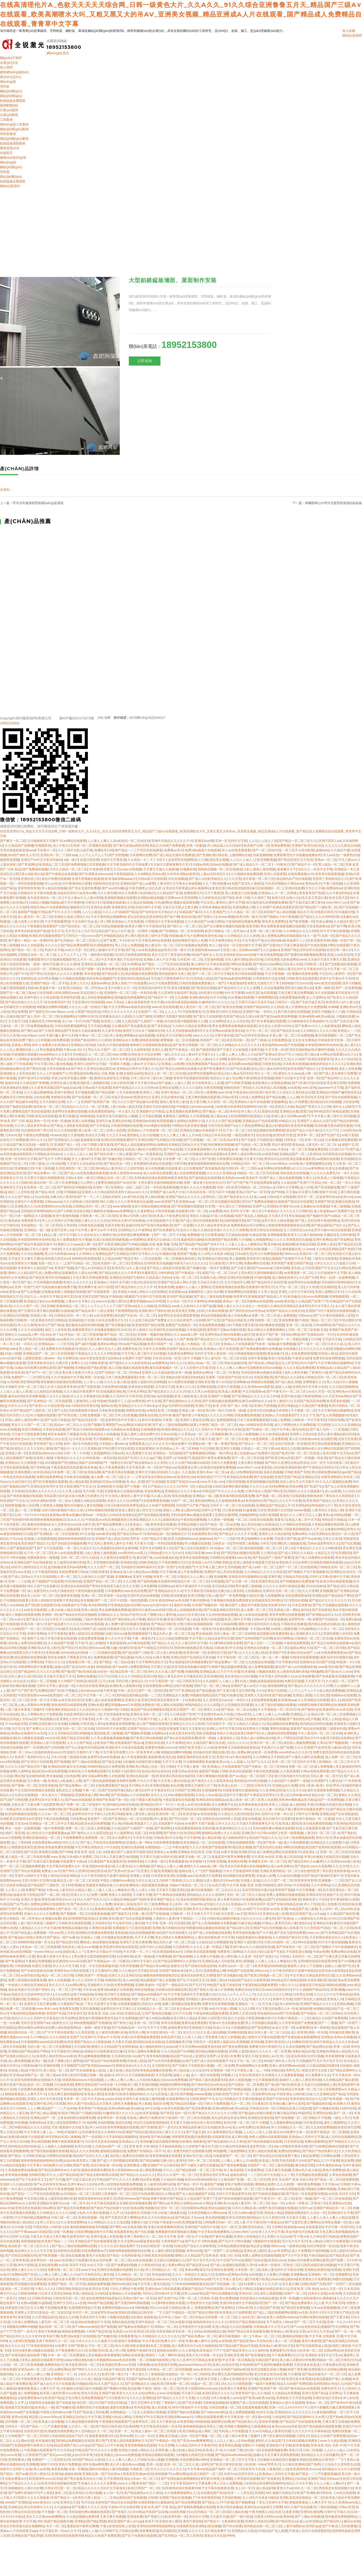  I want to click on 亚洲精品tv久久久久久久久久, so click(294, 2412).